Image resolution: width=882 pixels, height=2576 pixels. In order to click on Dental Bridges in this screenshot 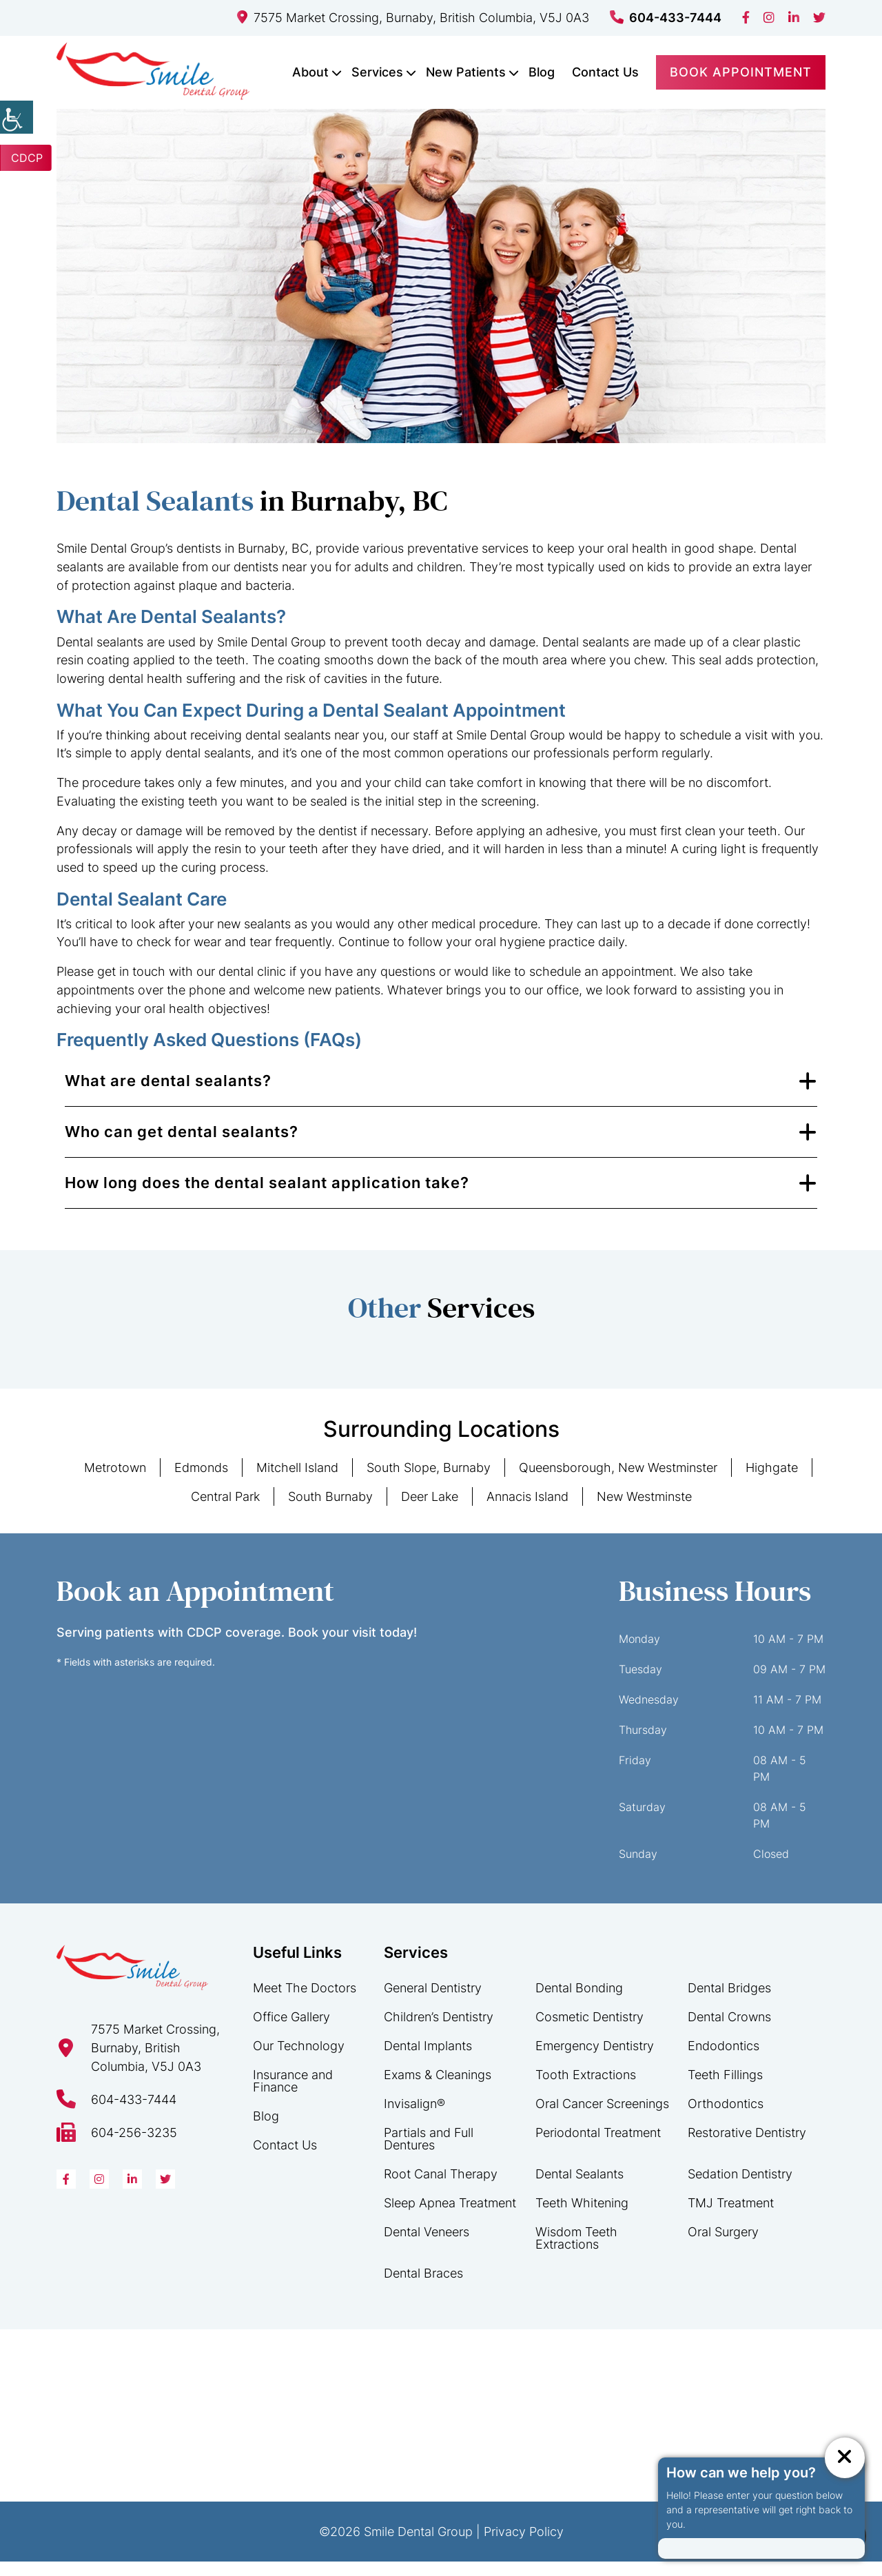, I will do `click(729, 2002)`.